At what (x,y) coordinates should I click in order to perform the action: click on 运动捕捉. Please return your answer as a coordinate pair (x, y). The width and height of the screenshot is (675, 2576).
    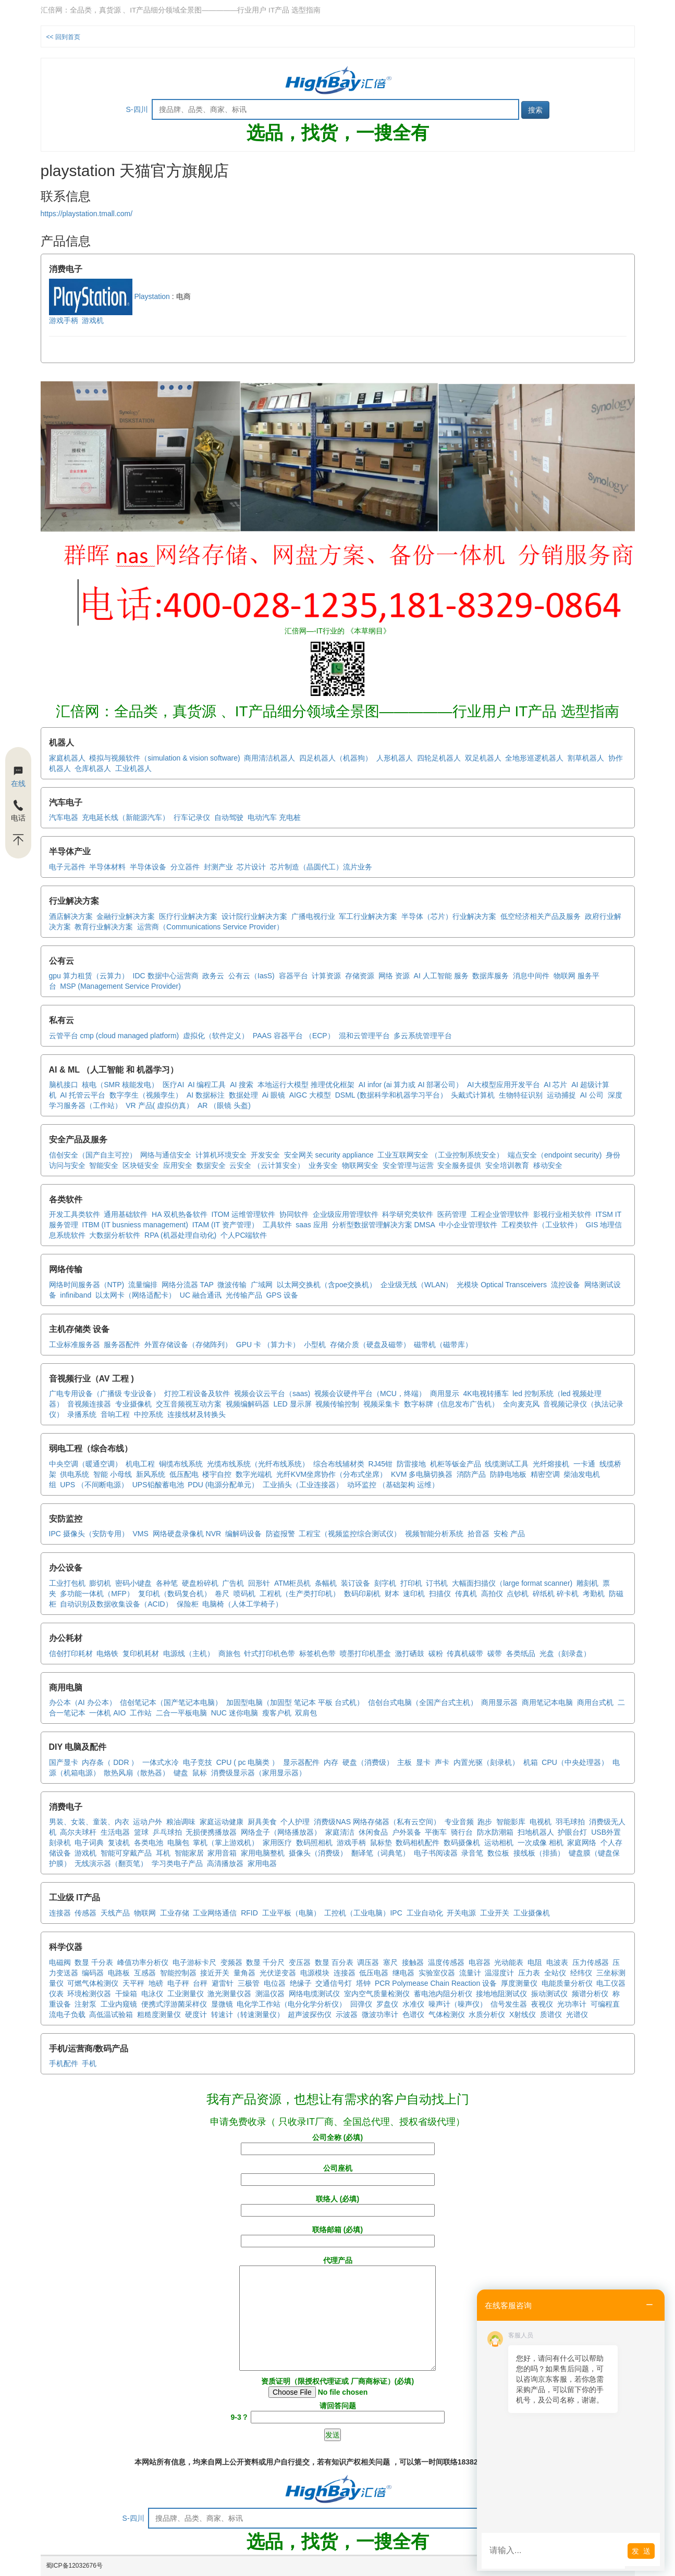
    Looking at the image, I should click on (561, 1095).